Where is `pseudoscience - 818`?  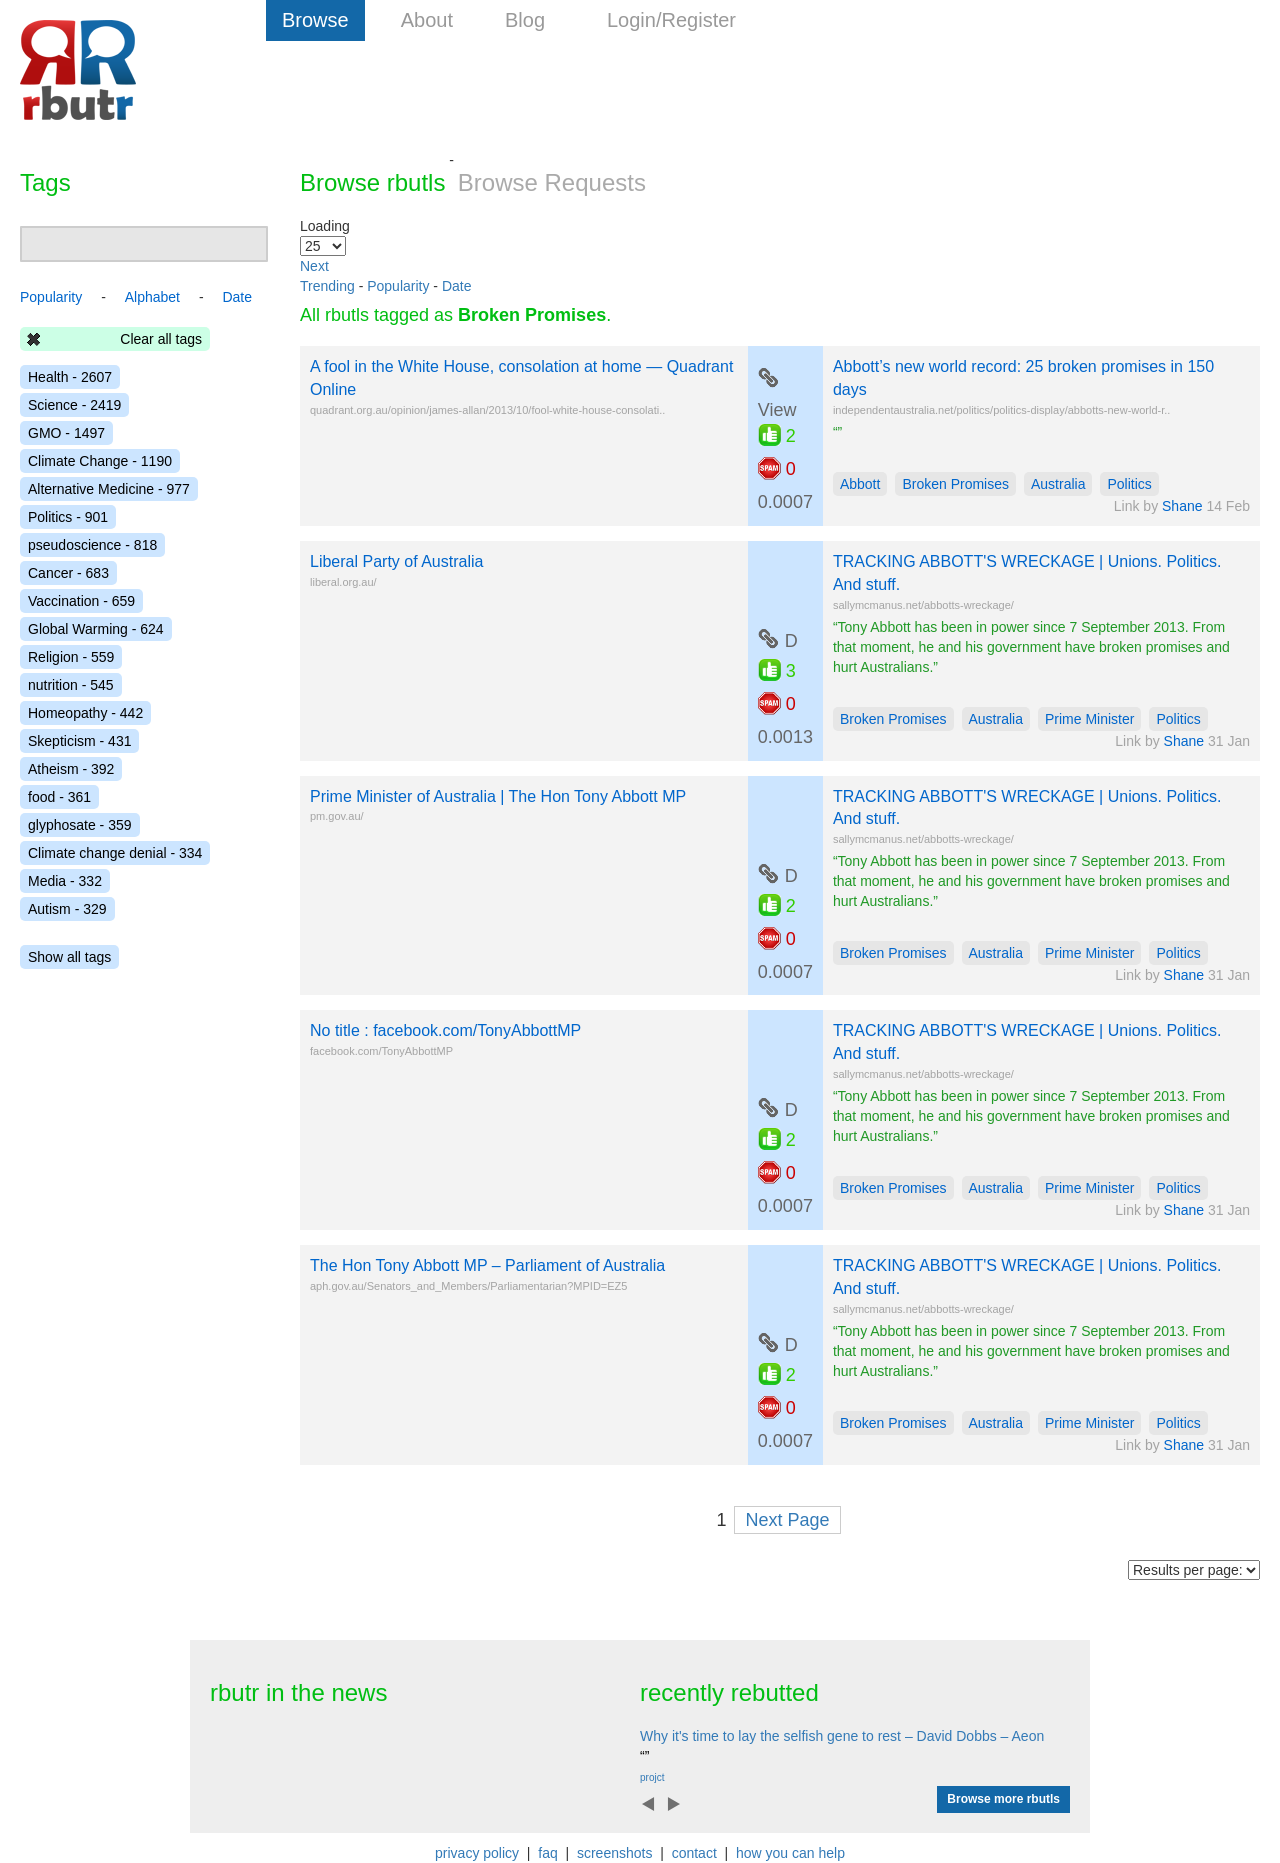
pseudoscience - 818 is located at coordinates (92, 545).